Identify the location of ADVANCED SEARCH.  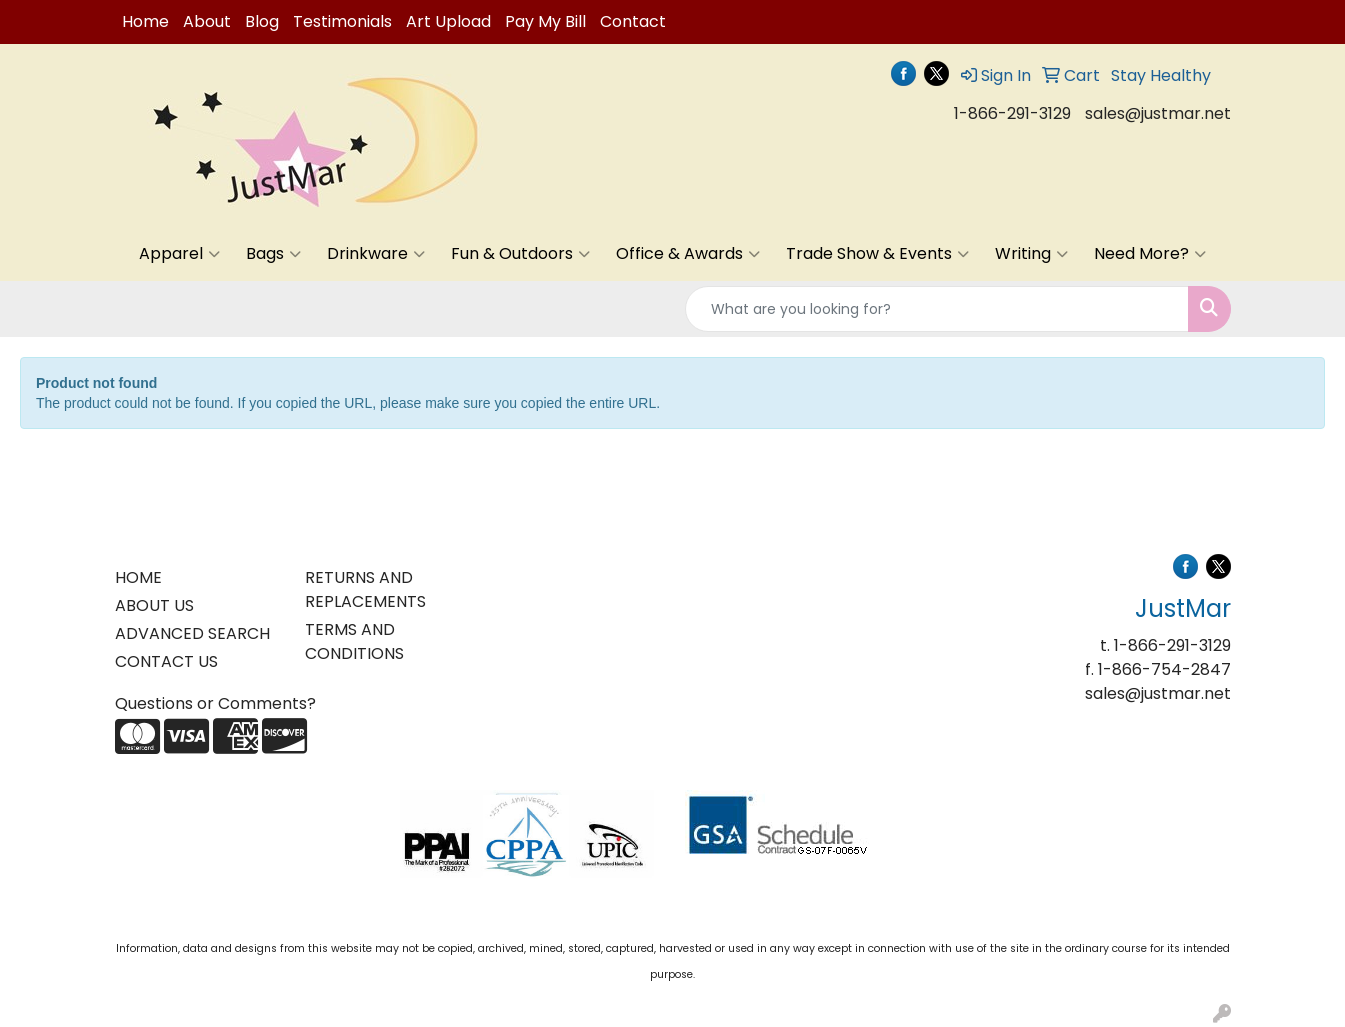
(192, 633).